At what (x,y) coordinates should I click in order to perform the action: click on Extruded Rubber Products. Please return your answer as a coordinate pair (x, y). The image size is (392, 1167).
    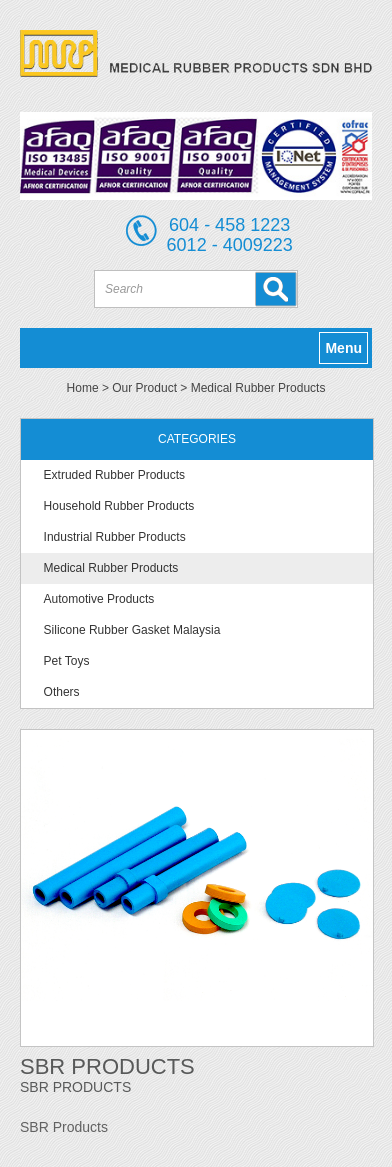
    Looking at the image, I should click on (114, 475).